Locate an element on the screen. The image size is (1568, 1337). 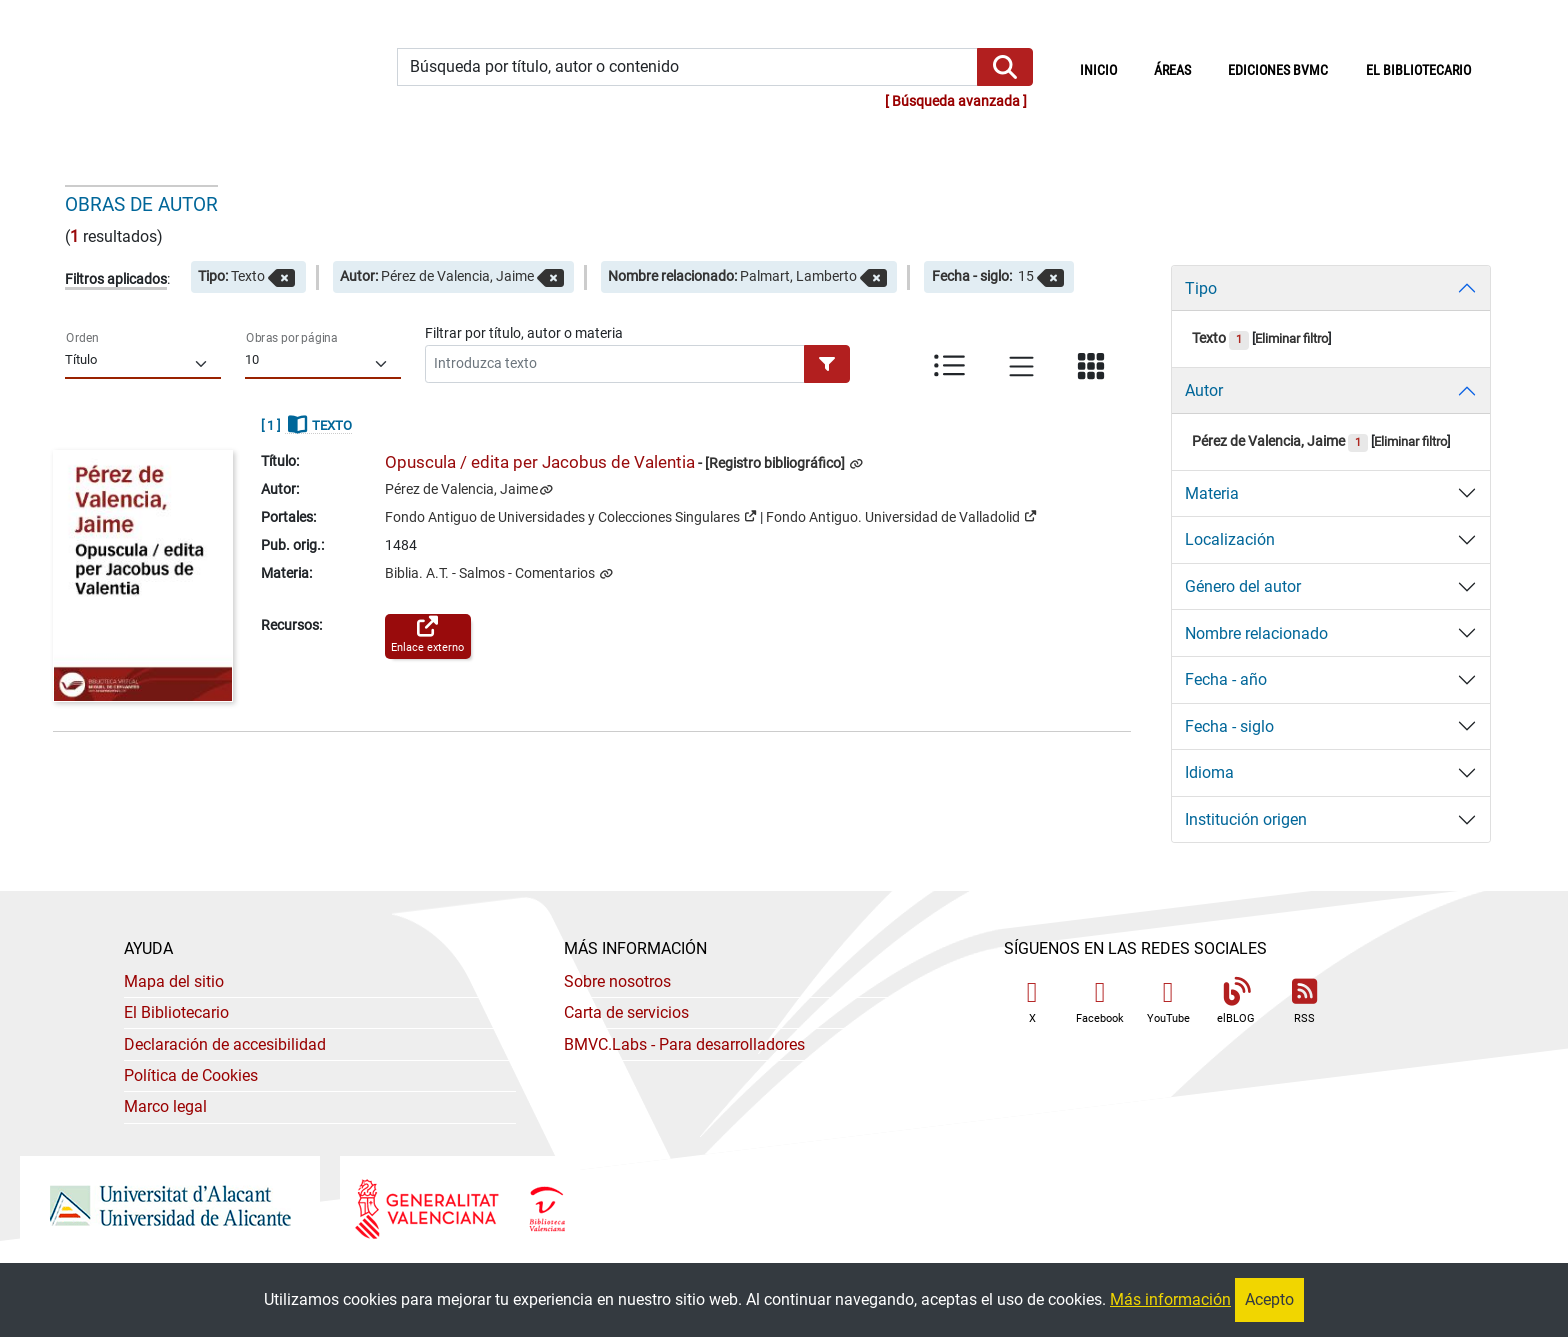
Fondo Antiguo de Universidades y Colecciones Singulares is located at coordinates (571, 516).